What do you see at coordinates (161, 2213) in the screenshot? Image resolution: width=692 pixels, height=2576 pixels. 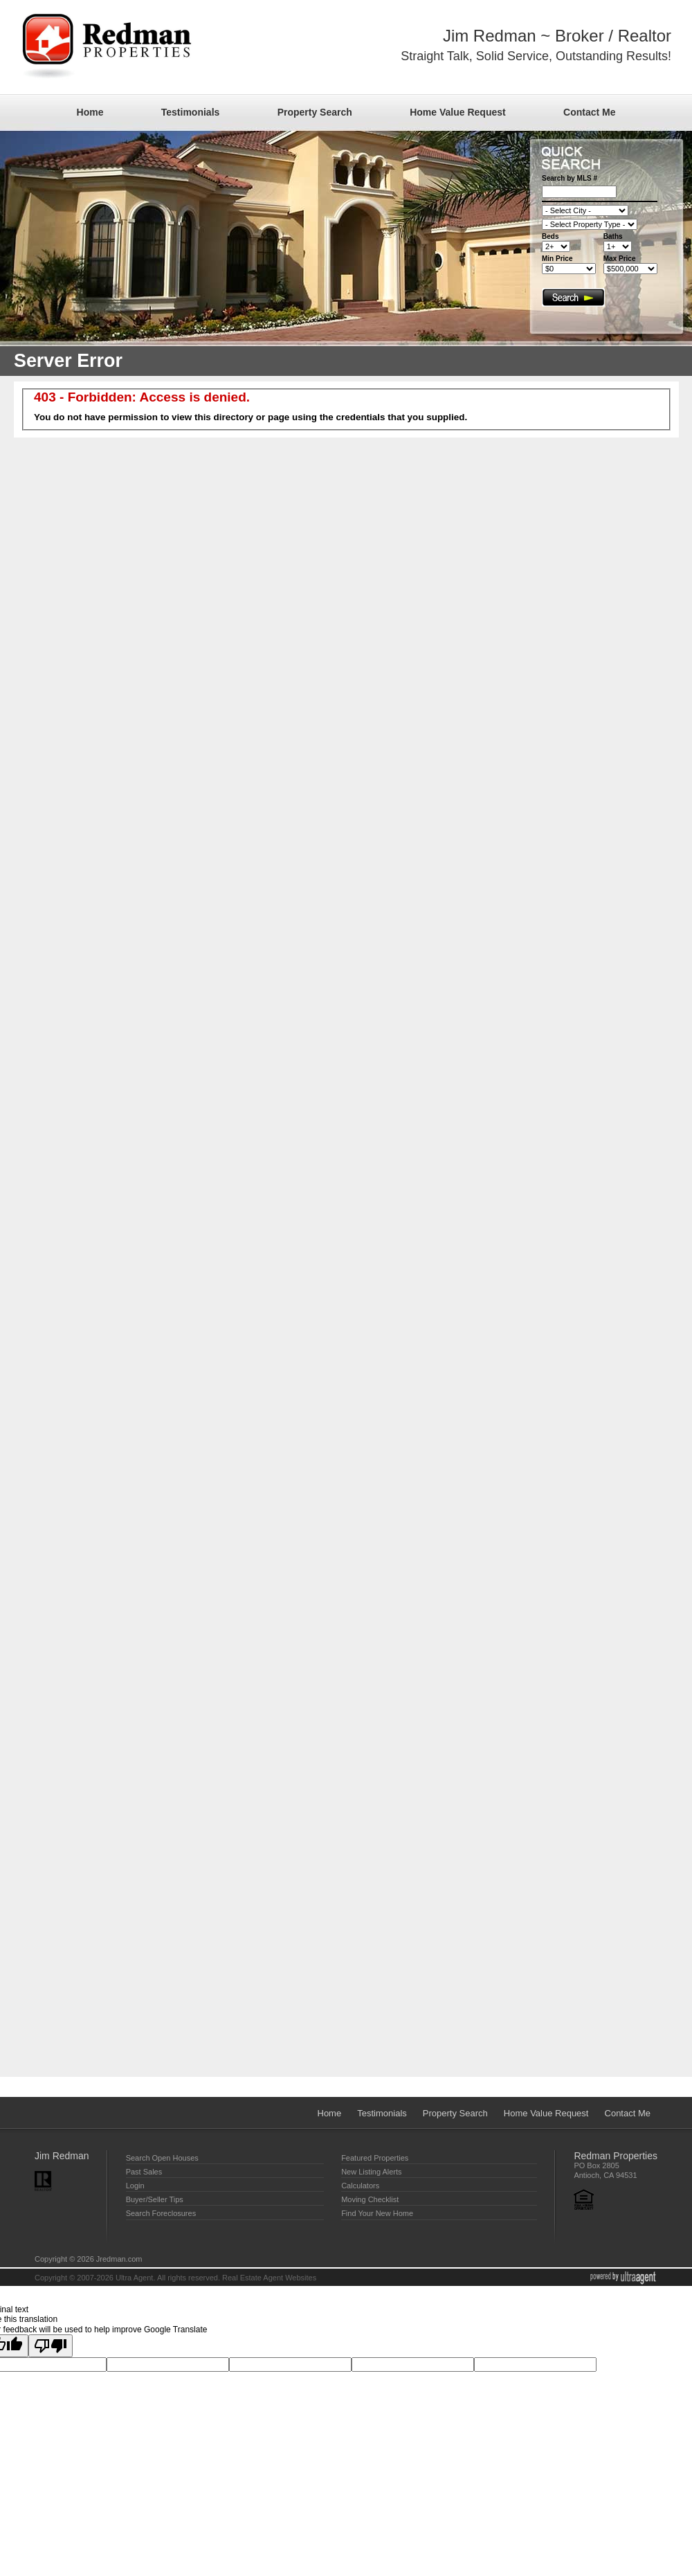 I see `Search Foreclosures` at bounding box center [161, 2213].